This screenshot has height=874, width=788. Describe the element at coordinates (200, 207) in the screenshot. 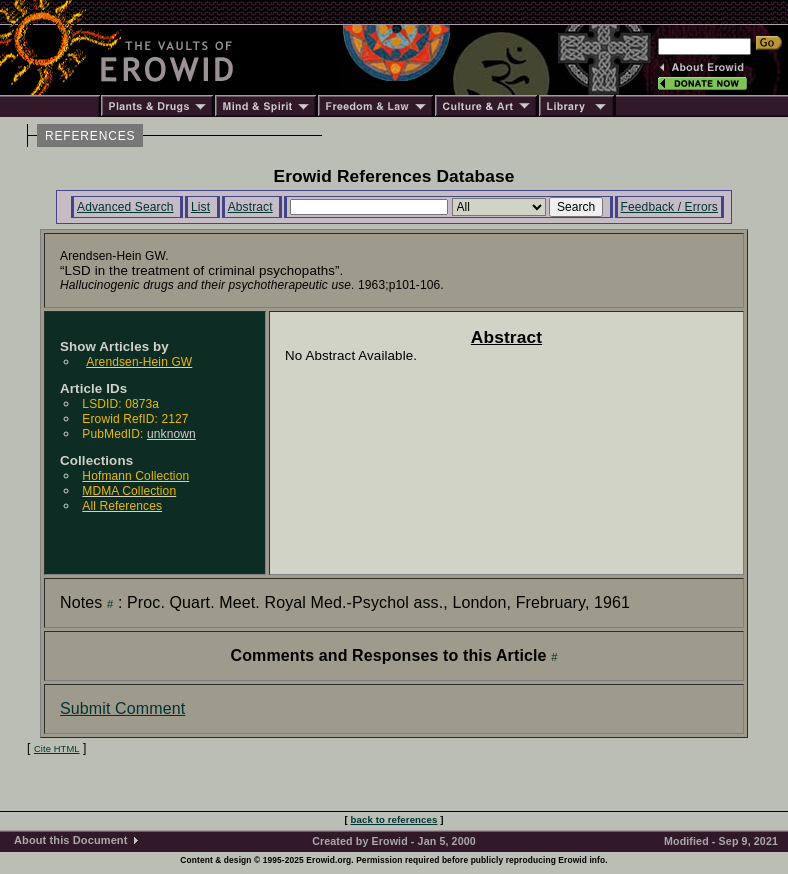

I see `List` at that location.